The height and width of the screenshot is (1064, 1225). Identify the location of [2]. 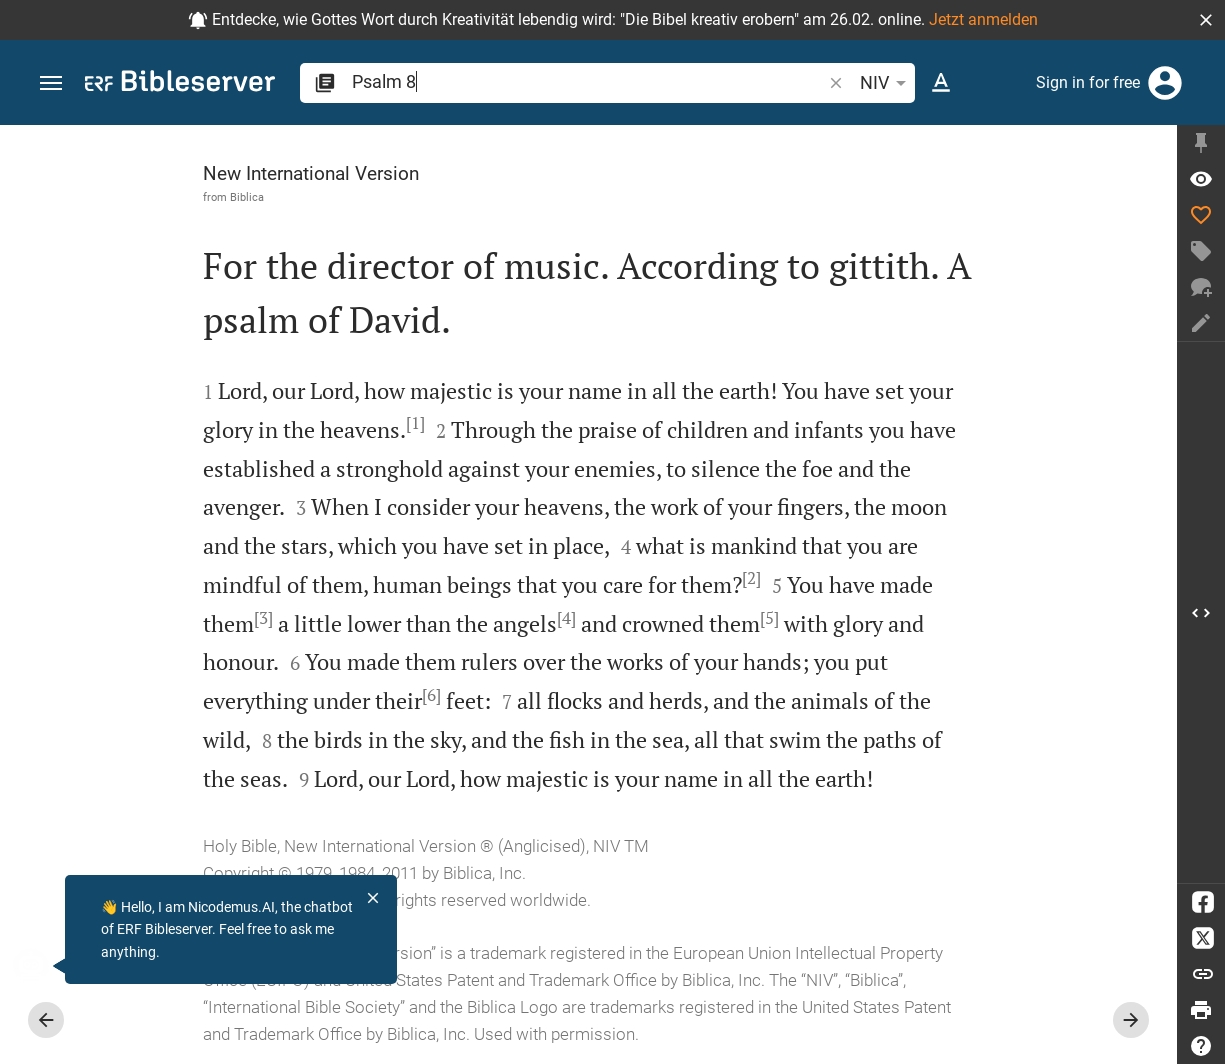
(751, 578).